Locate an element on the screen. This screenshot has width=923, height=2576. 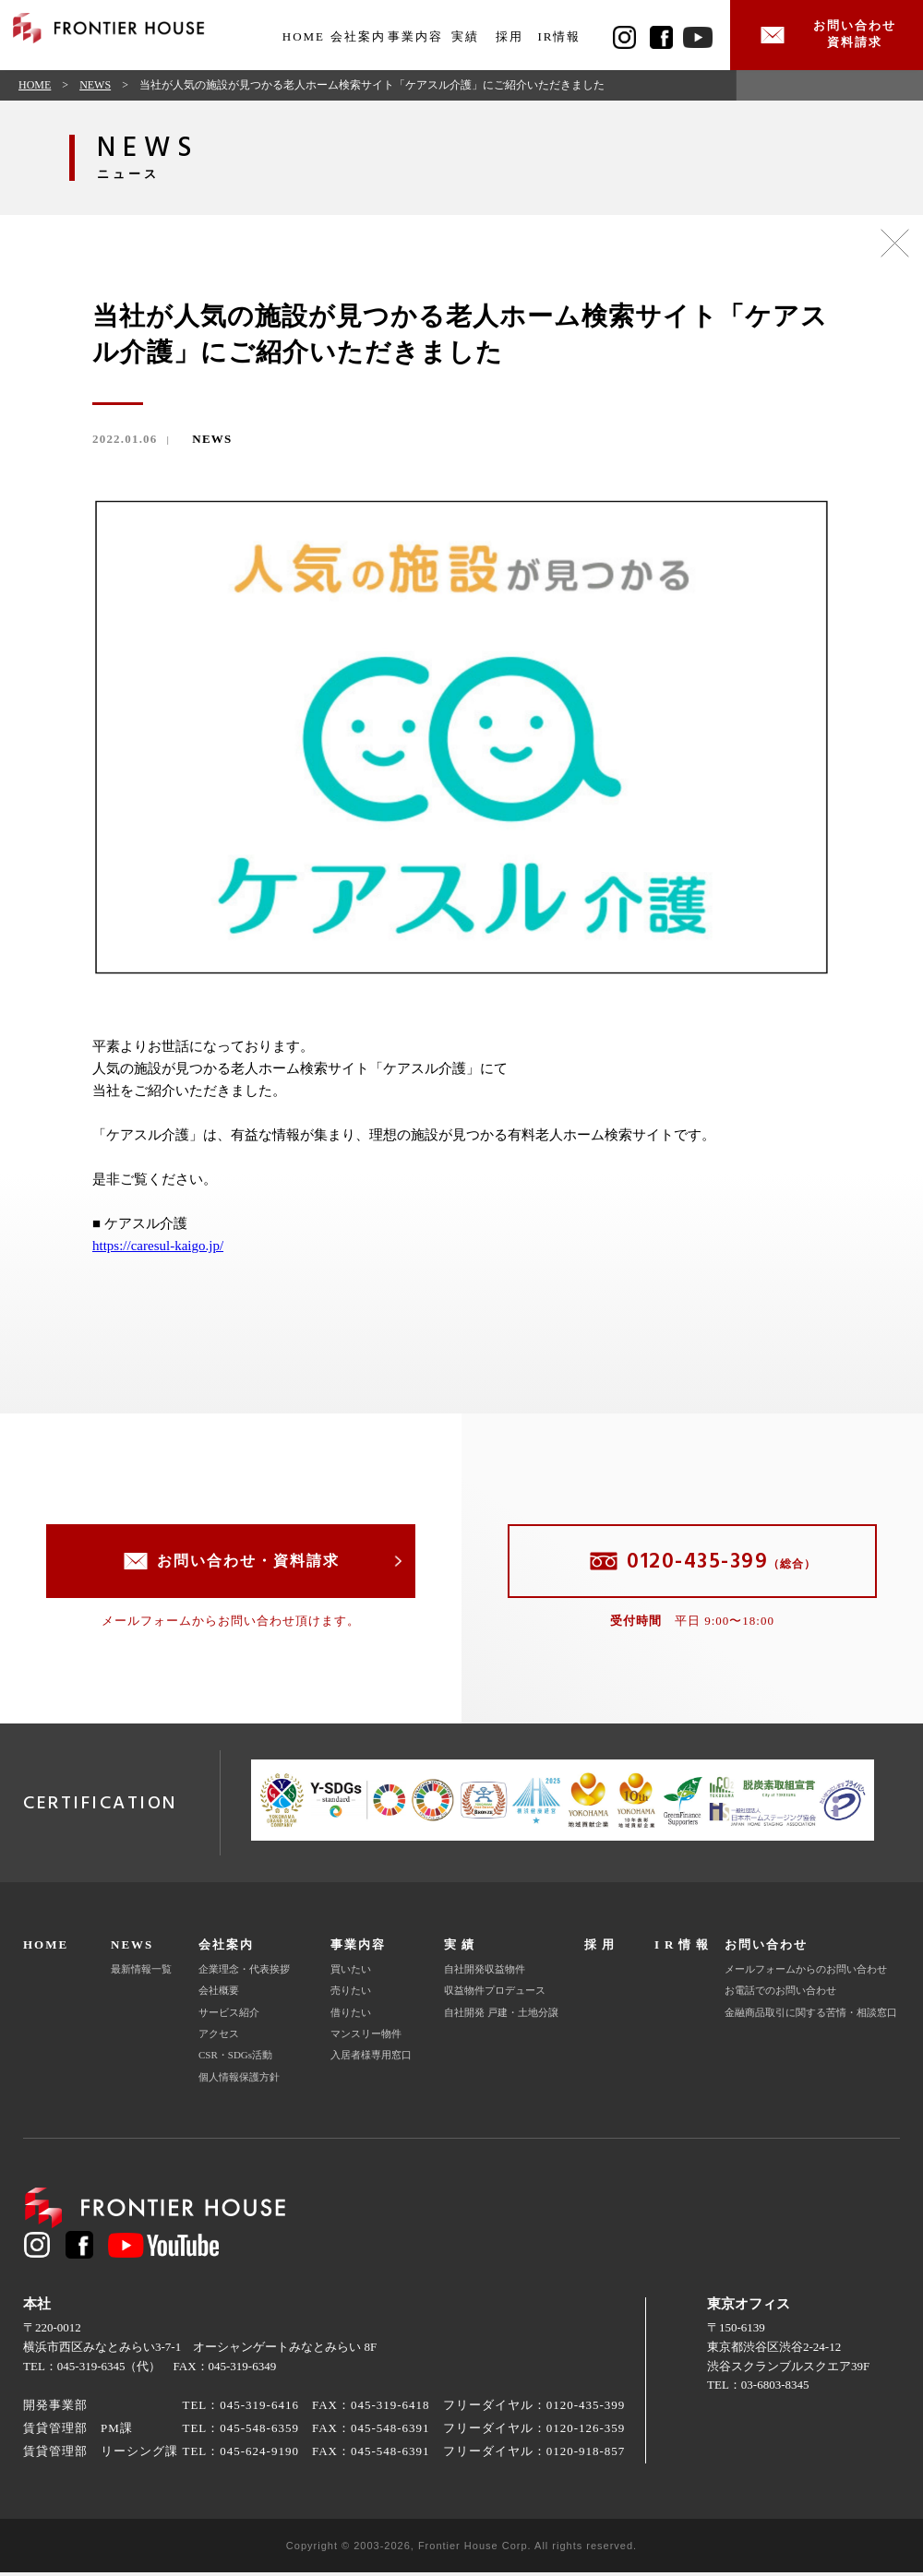
個人情報保護方針 is located at coordinates (239, 2080).